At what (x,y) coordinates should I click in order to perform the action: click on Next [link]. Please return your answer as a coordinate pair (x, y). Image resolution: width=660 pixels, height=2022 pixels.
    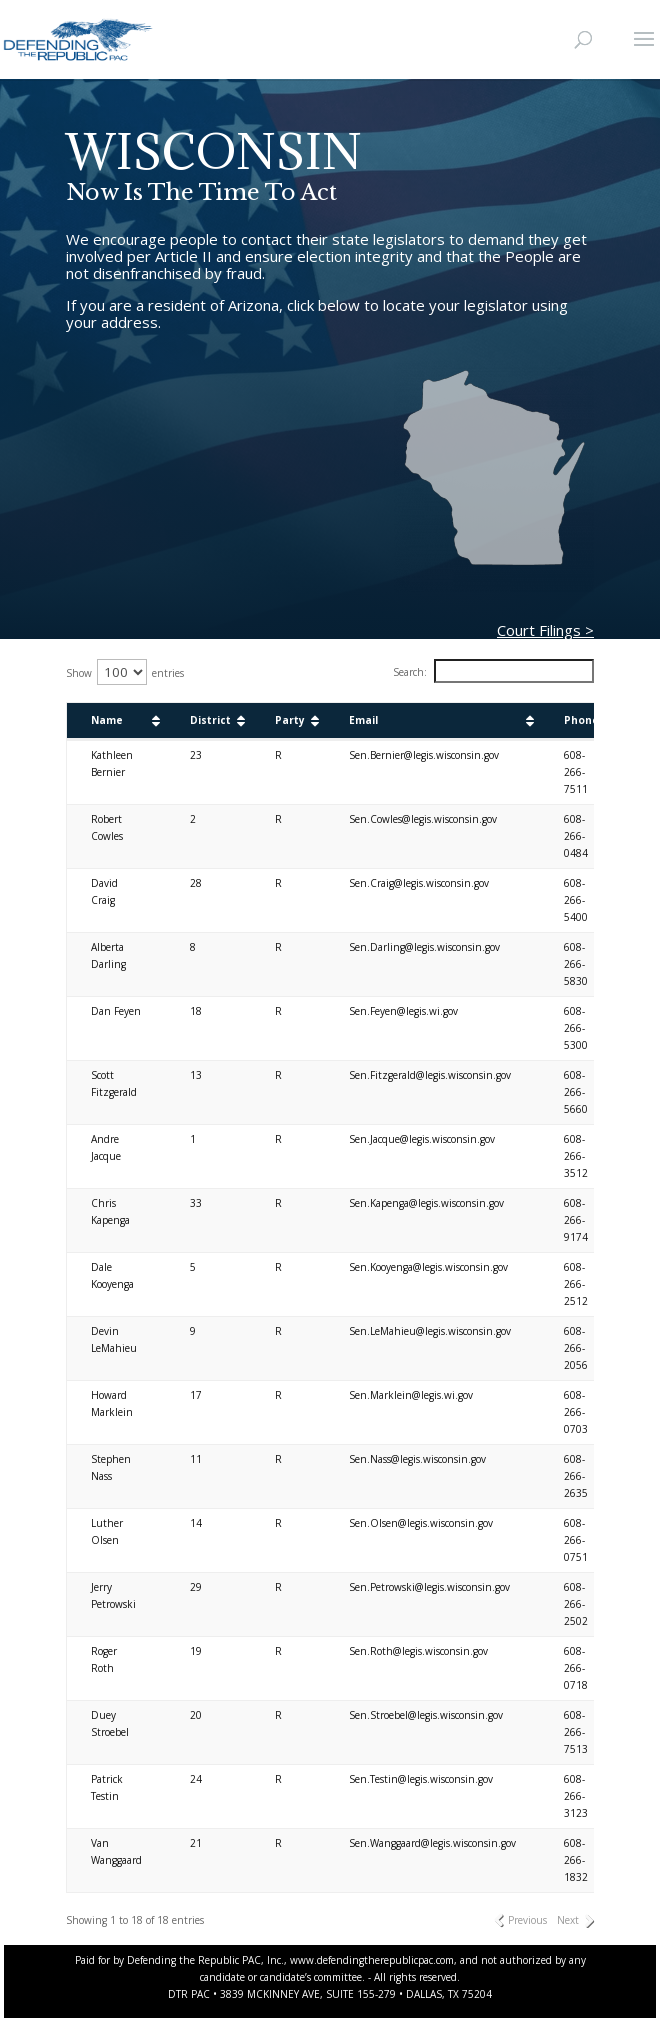
    Looking at the image, I should click on (568, 1920).